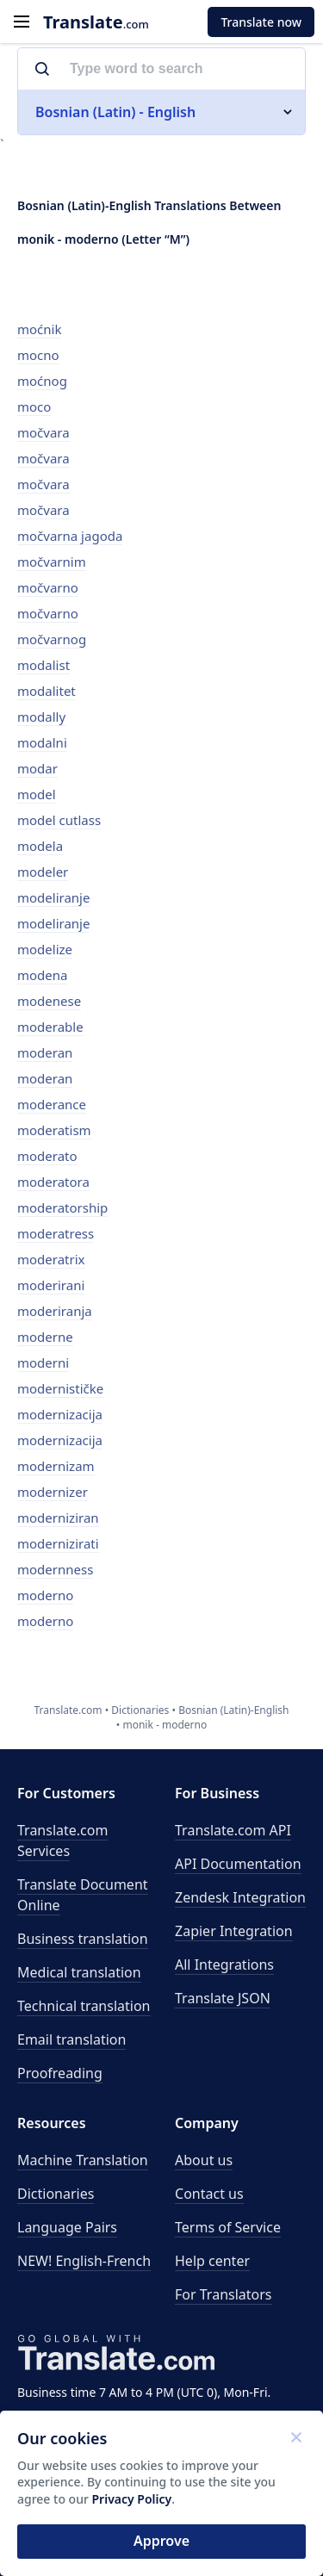  What do you see at coordinates (34, 406) in the screenshot?
I see `moco` at bounding box center [34, 406].